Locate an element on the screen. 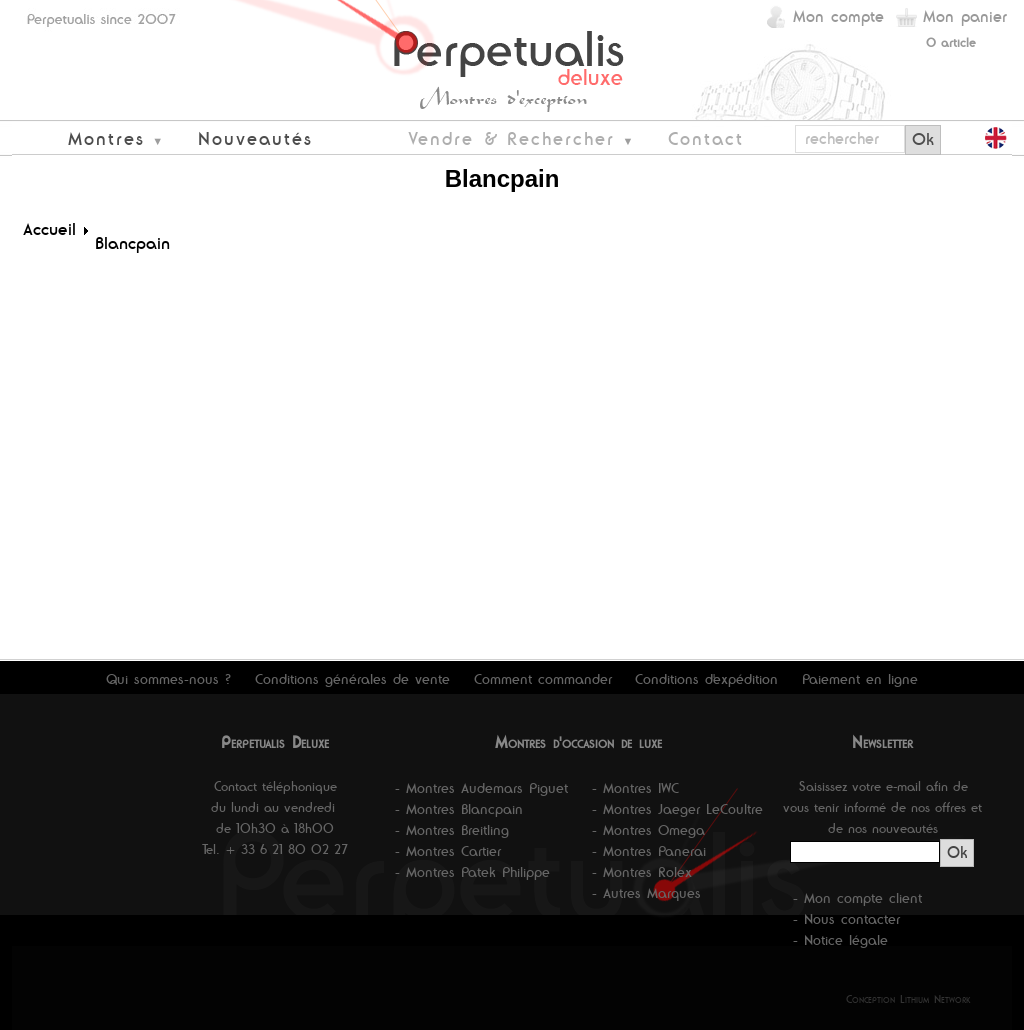  - Montres Patek Philippe is located at coordinates (472, 872).